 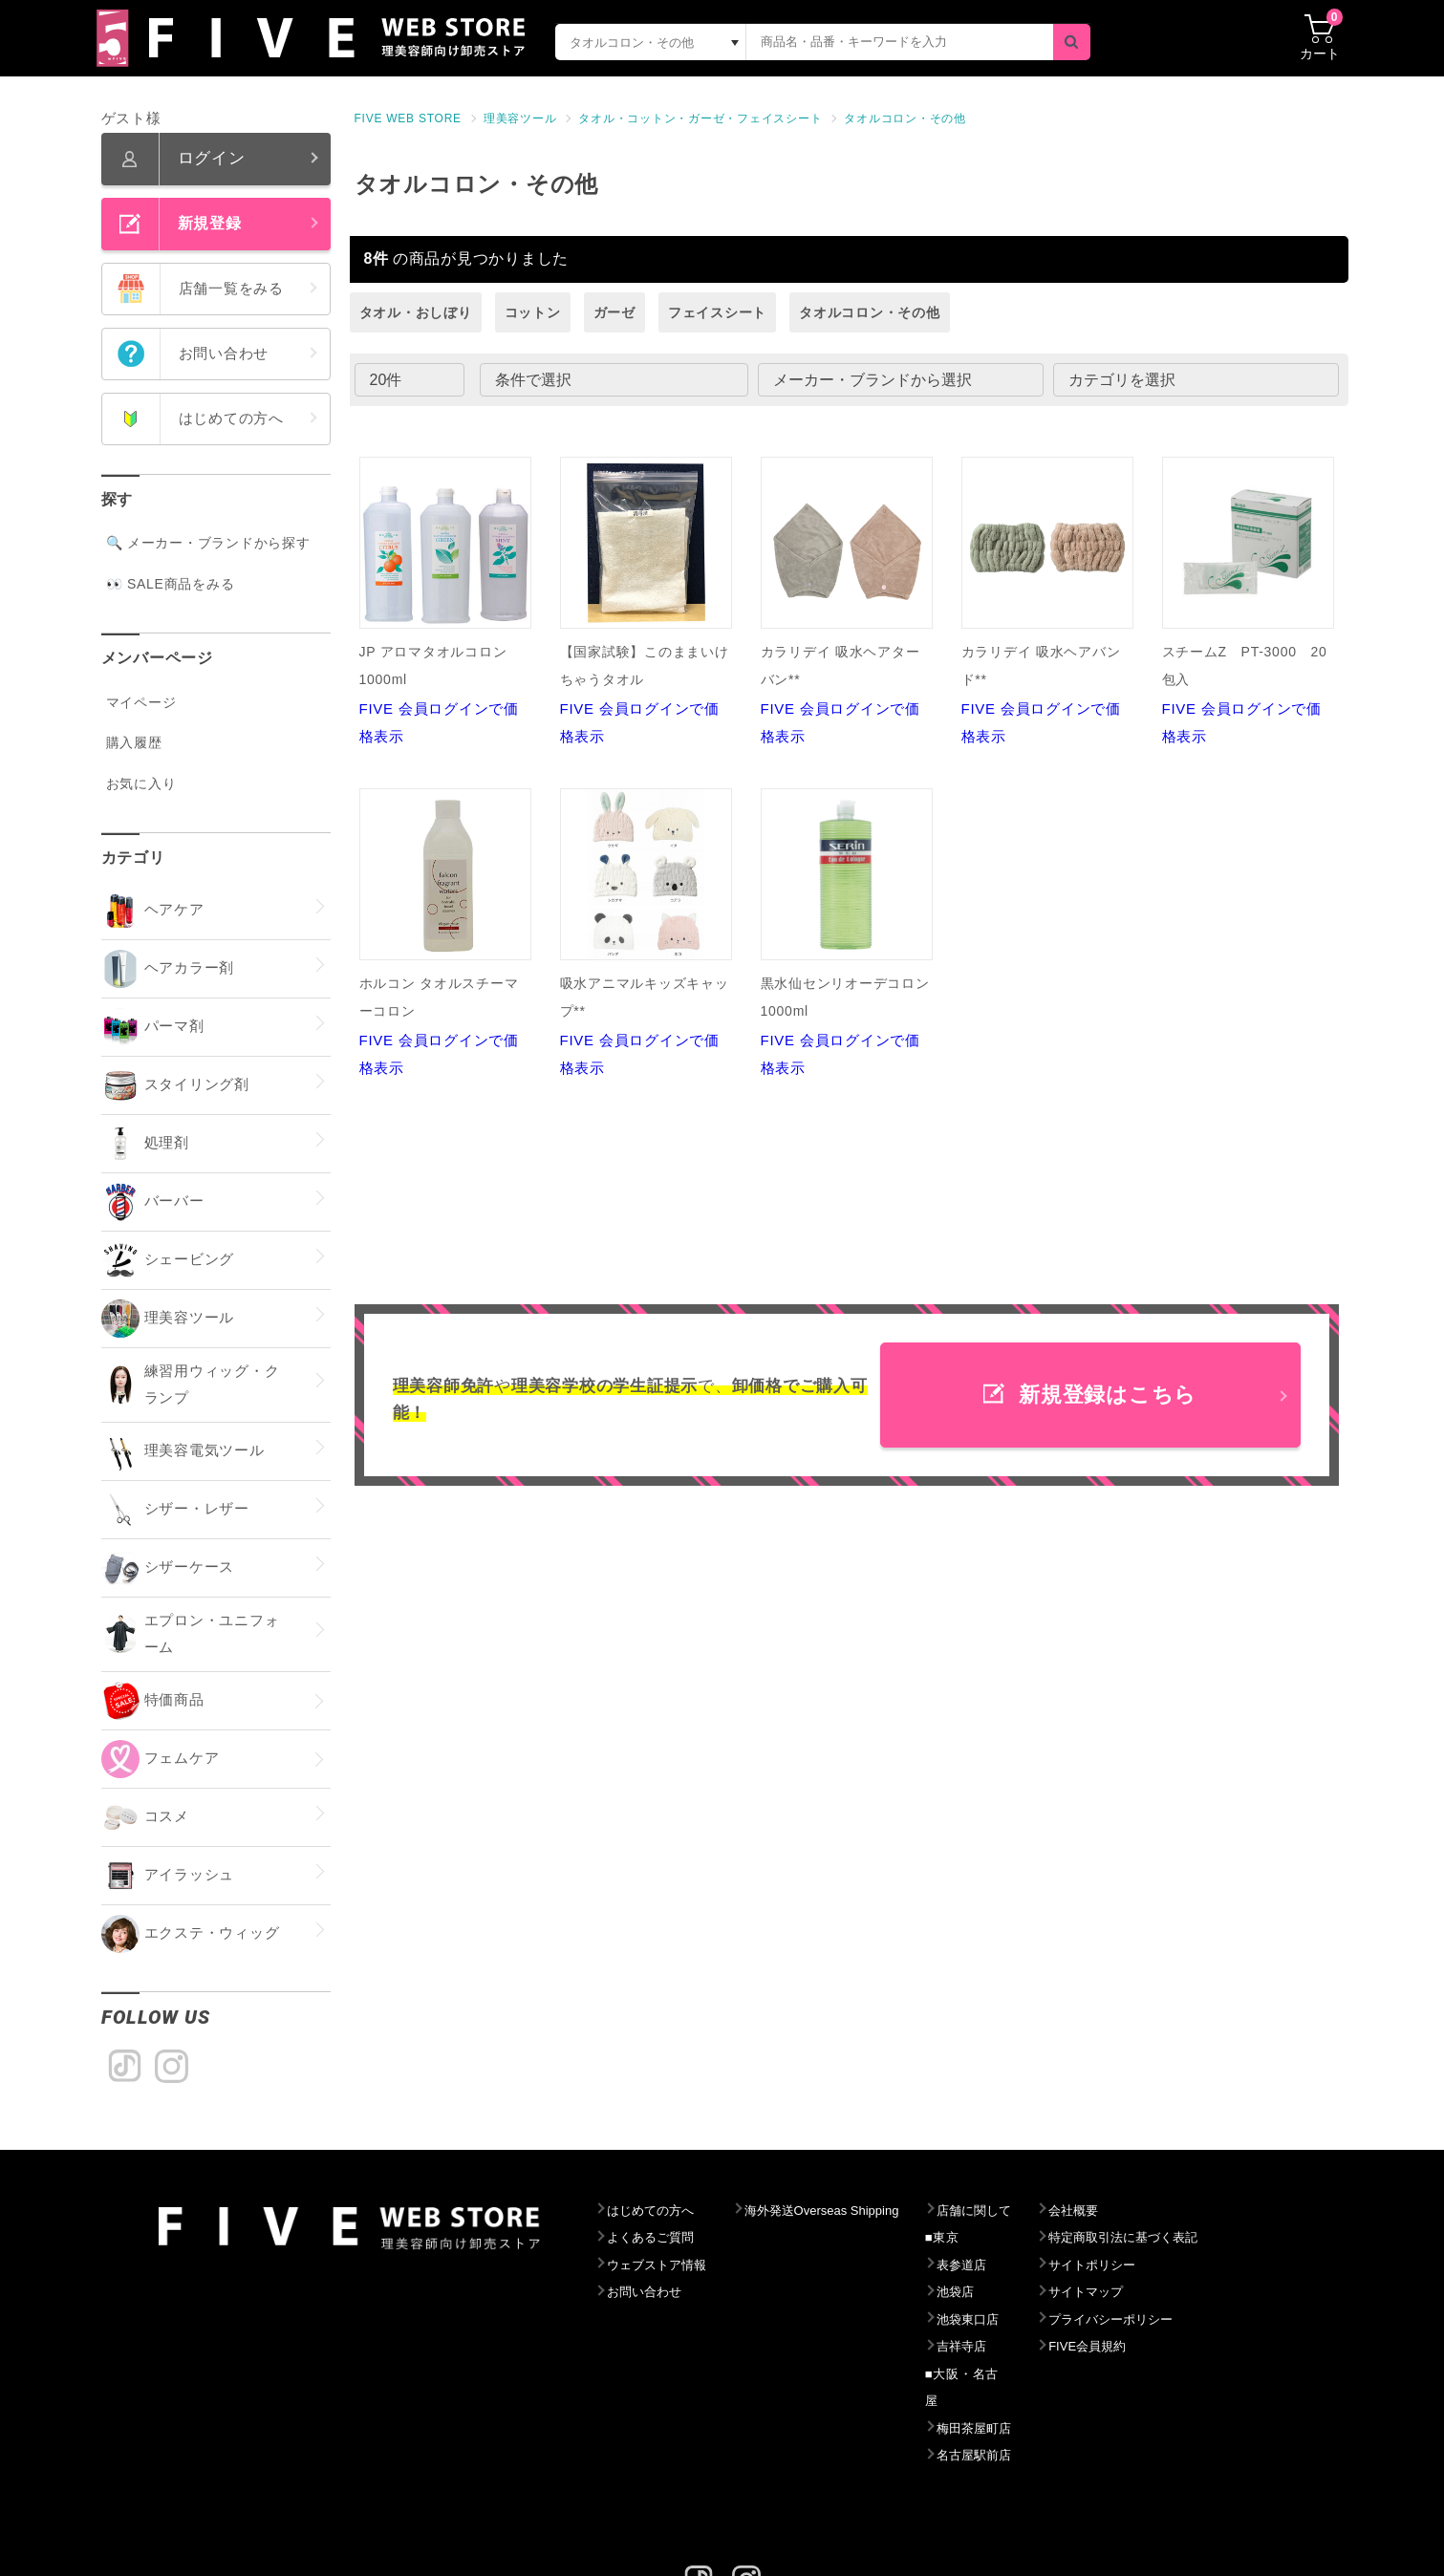 What do you see at coordinates (1005, 2346) in the screenshot?
I see `吉祥寺店` at bounding box center [1005, 2346].